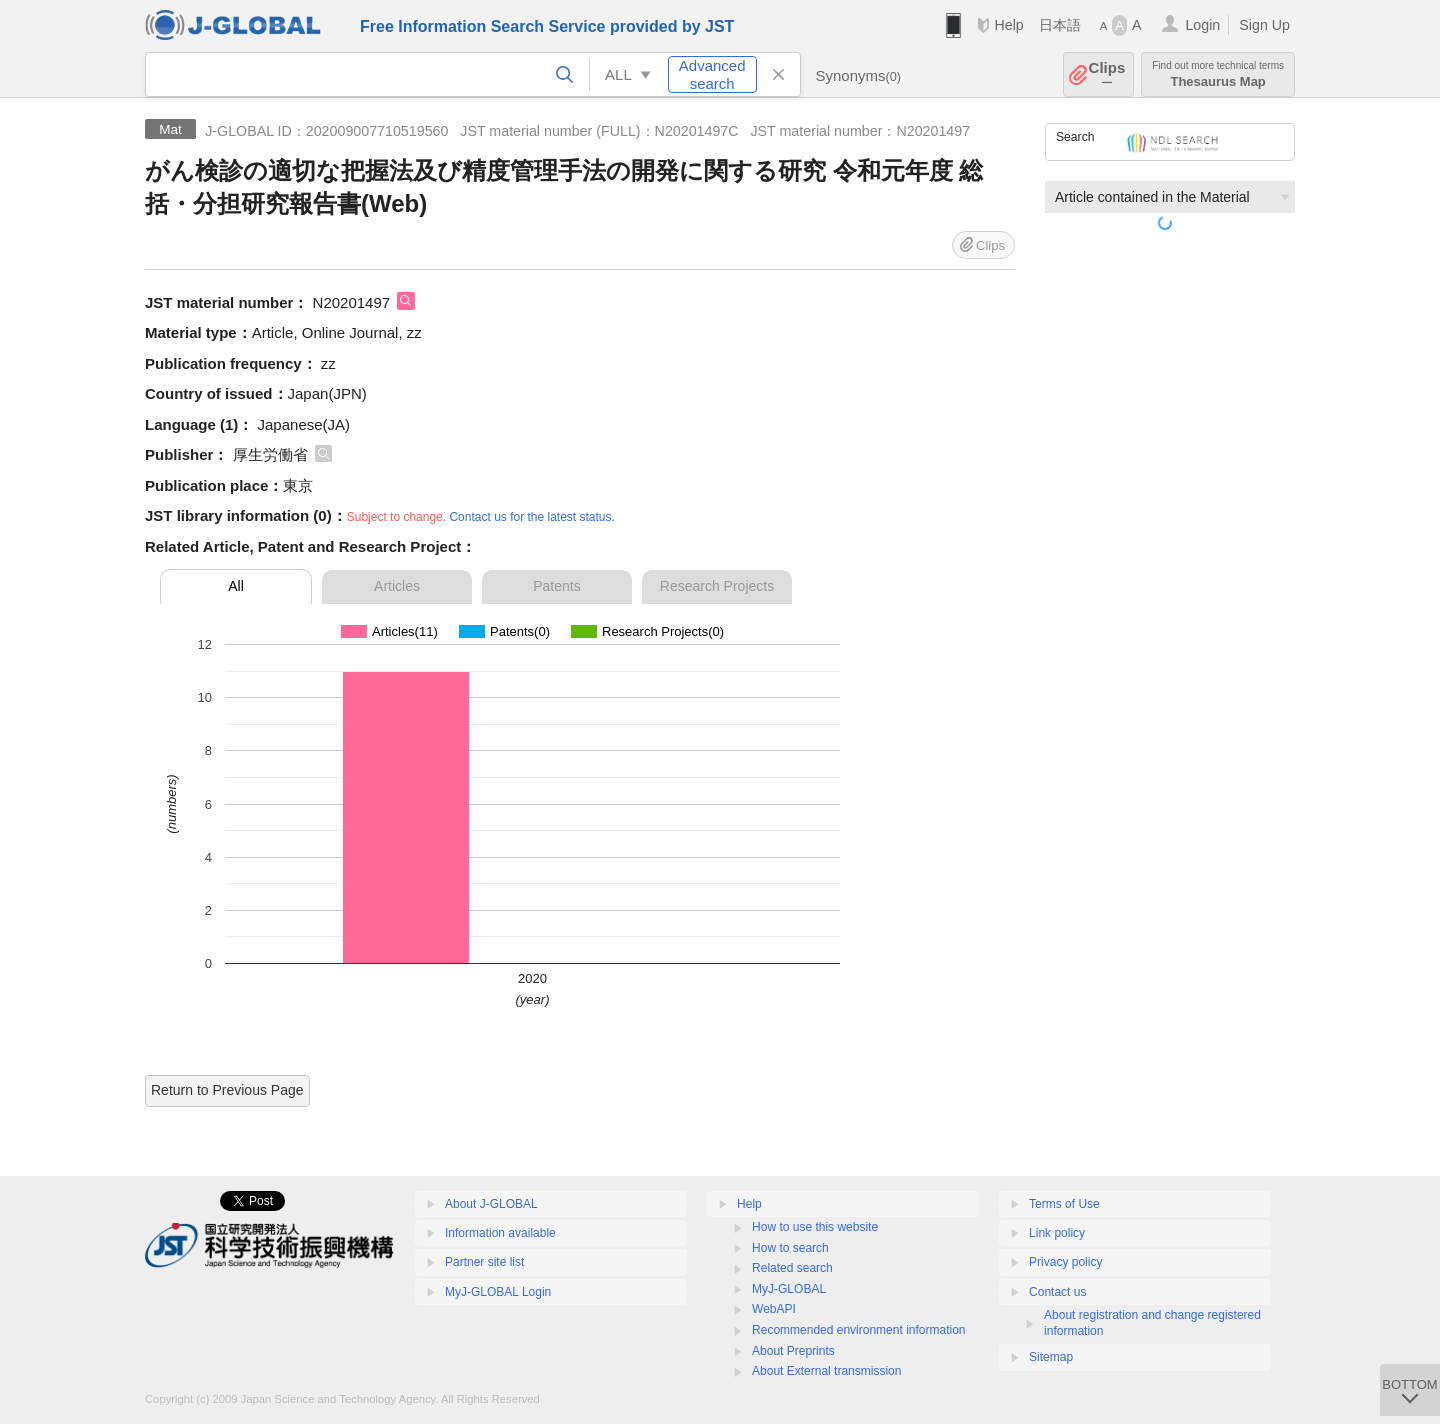  I want to click on All, so click(236, 586).